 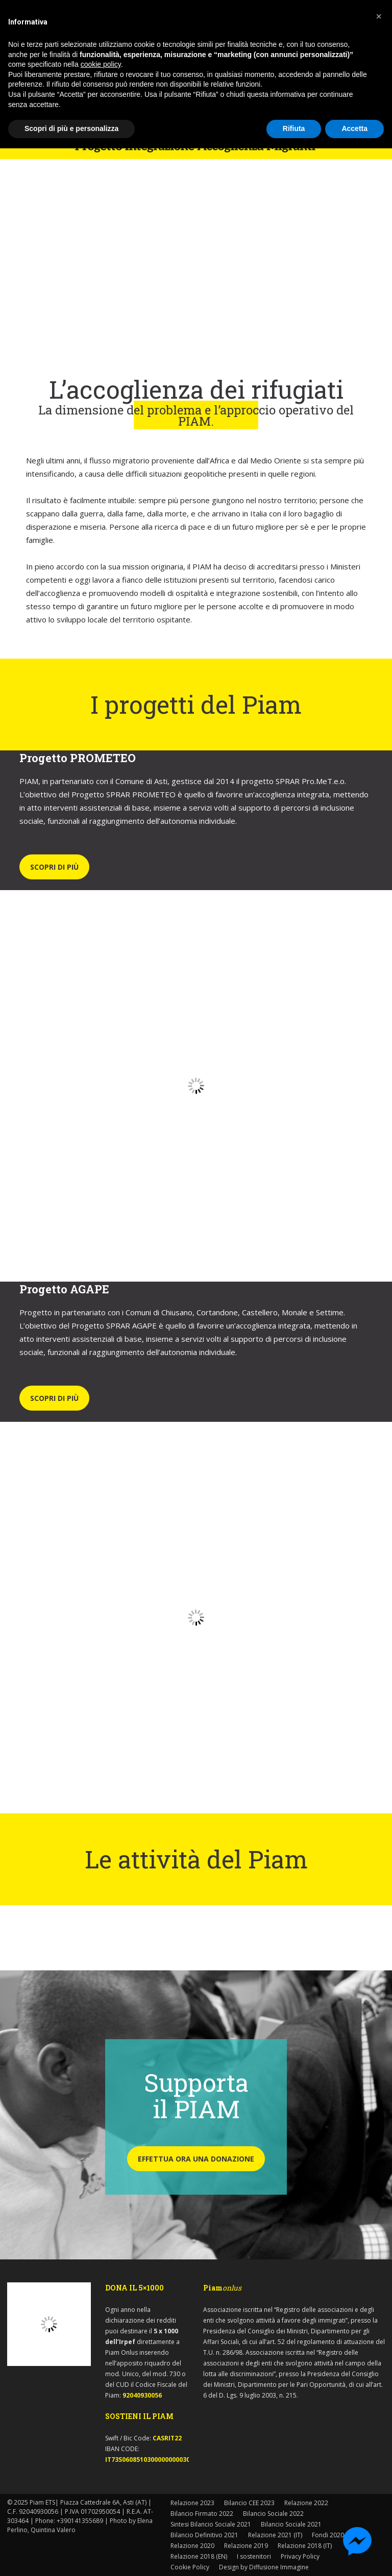 I want to click on Cookie Policy, so click(x=189, y=2567).